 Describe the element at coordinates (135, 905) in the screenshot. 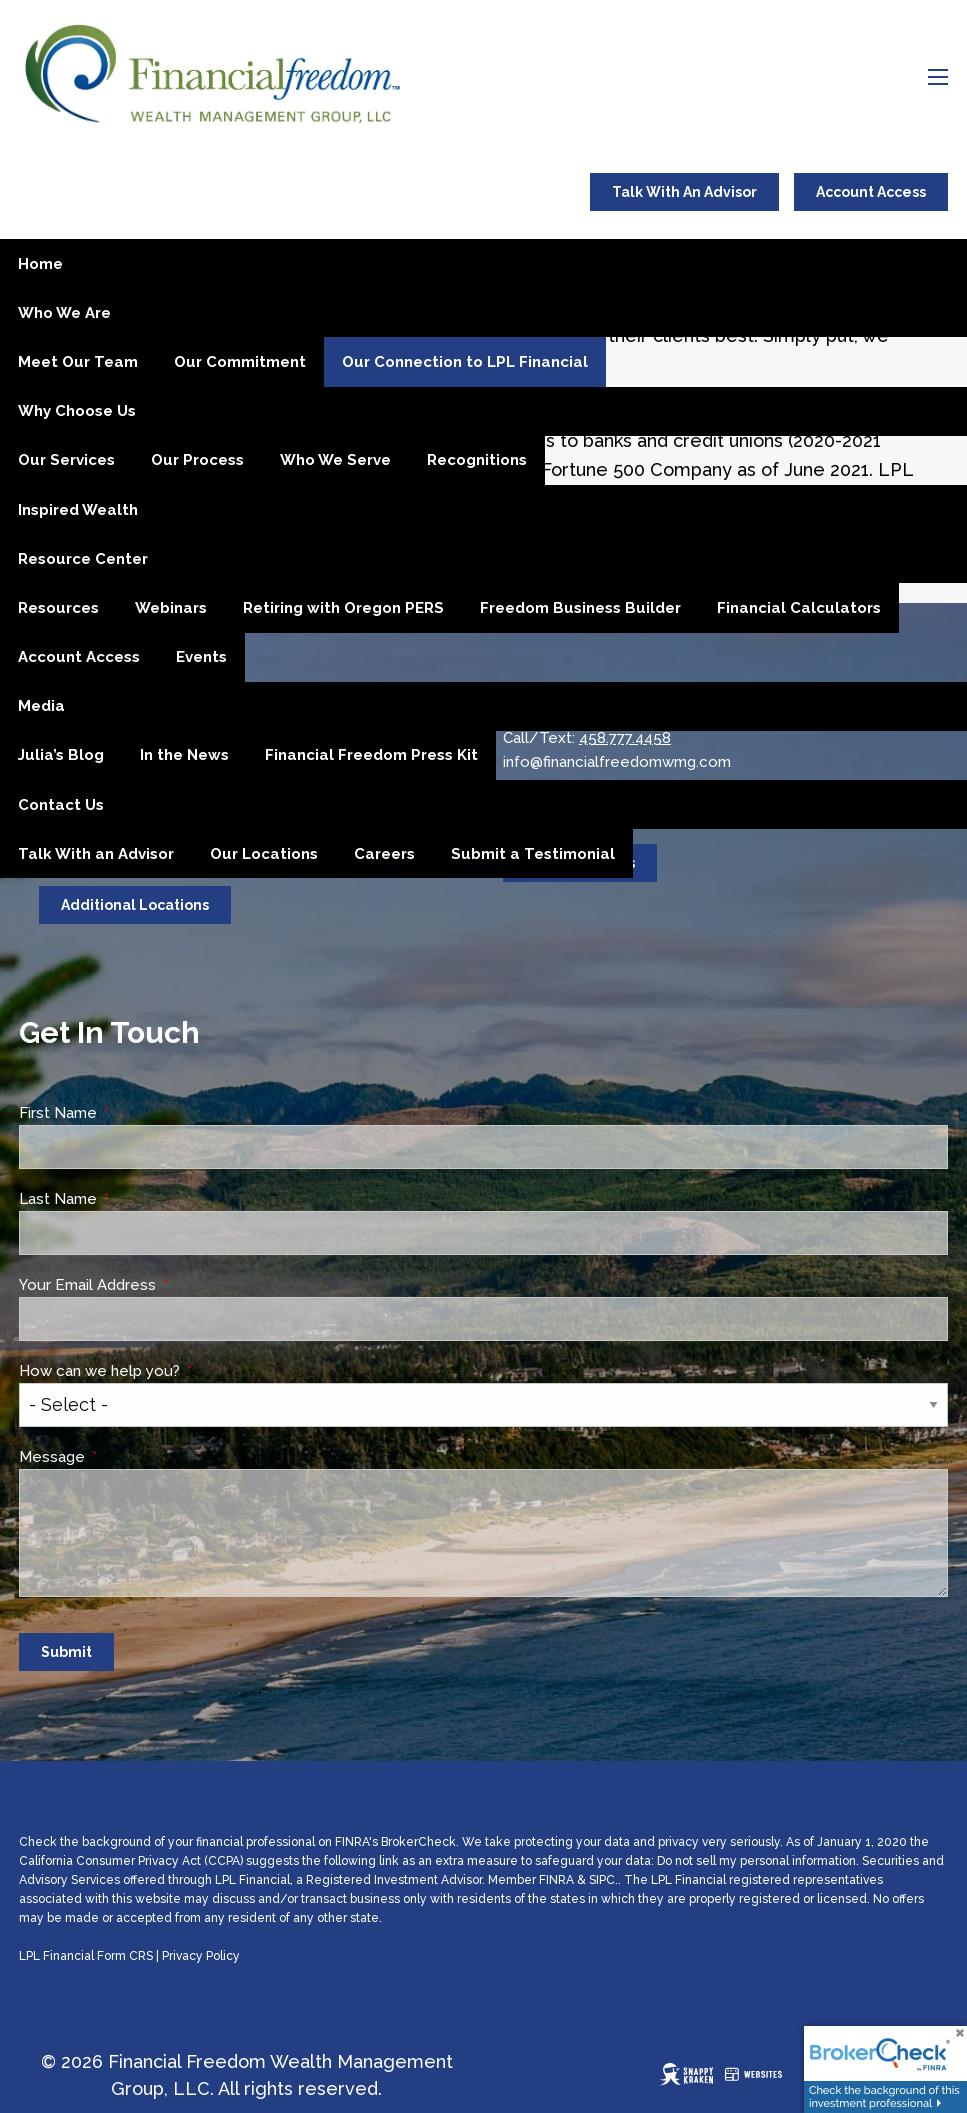

I see `Additional Locations` at that location.